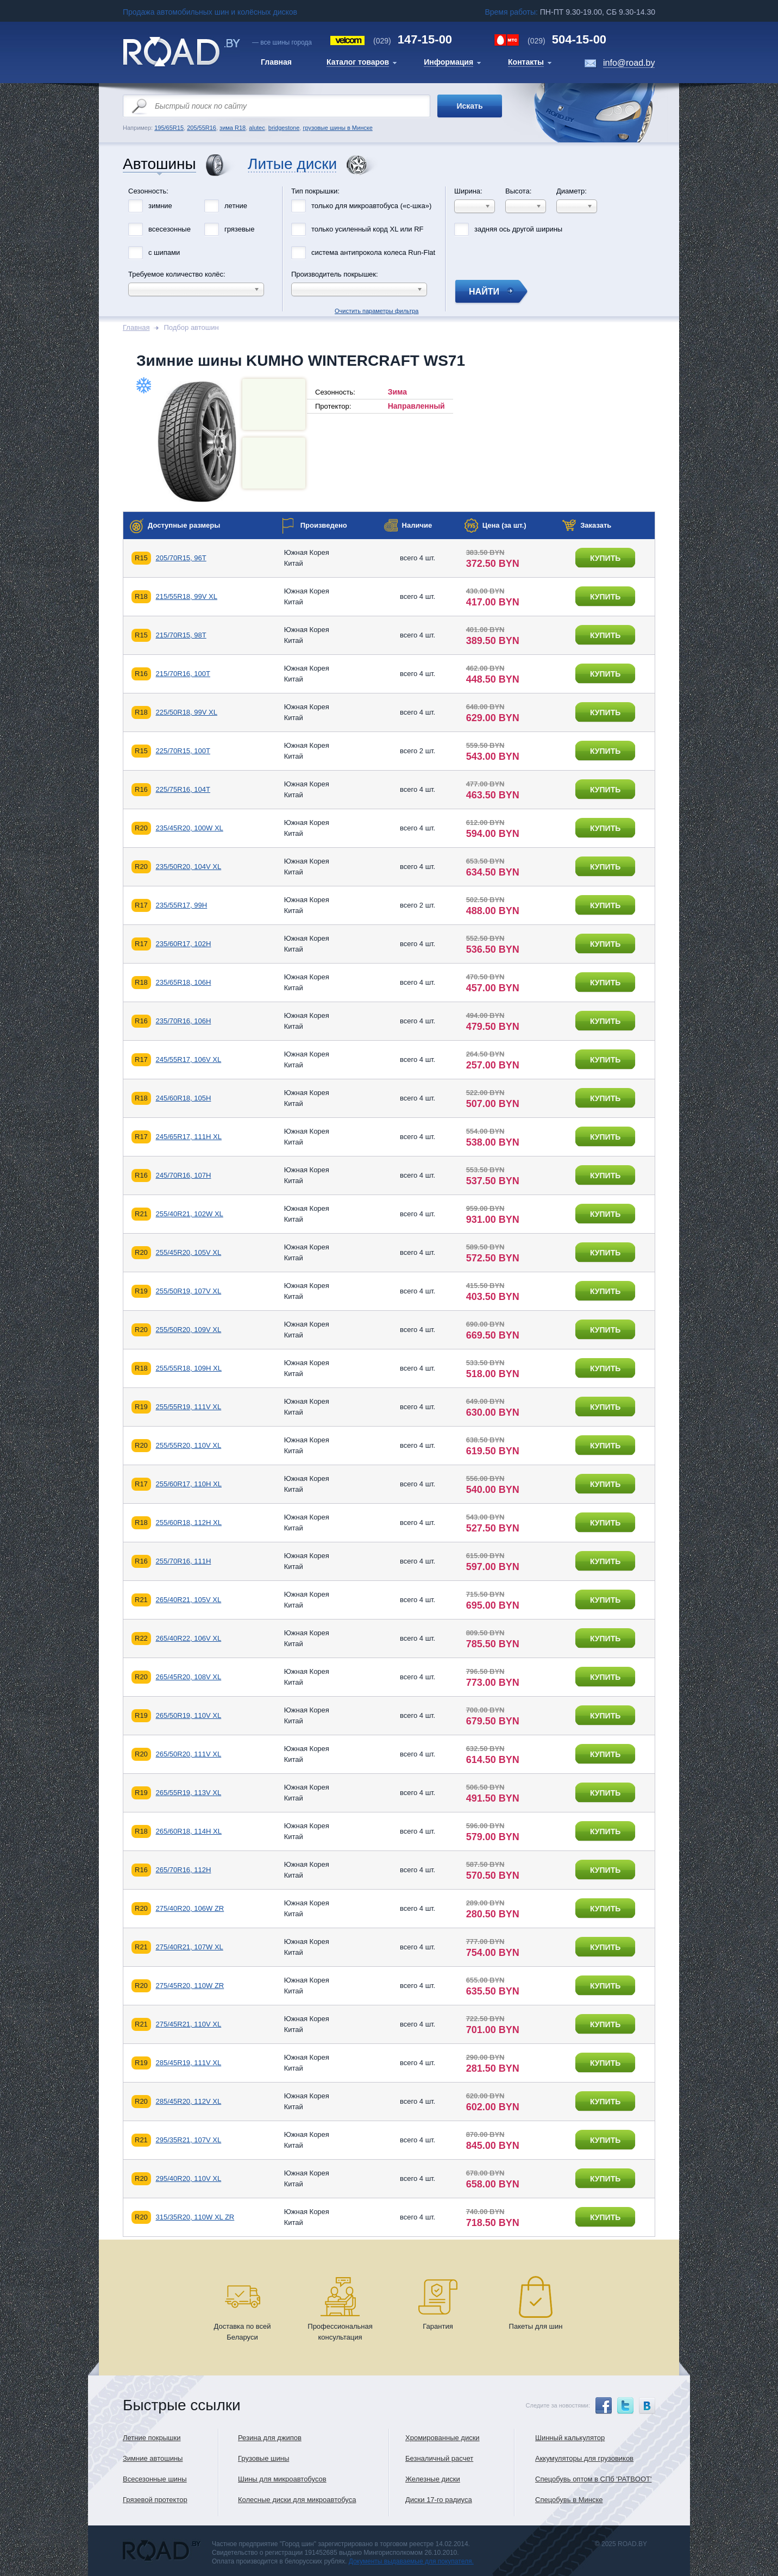  I want to click on Литые диски, so click(292, 164).